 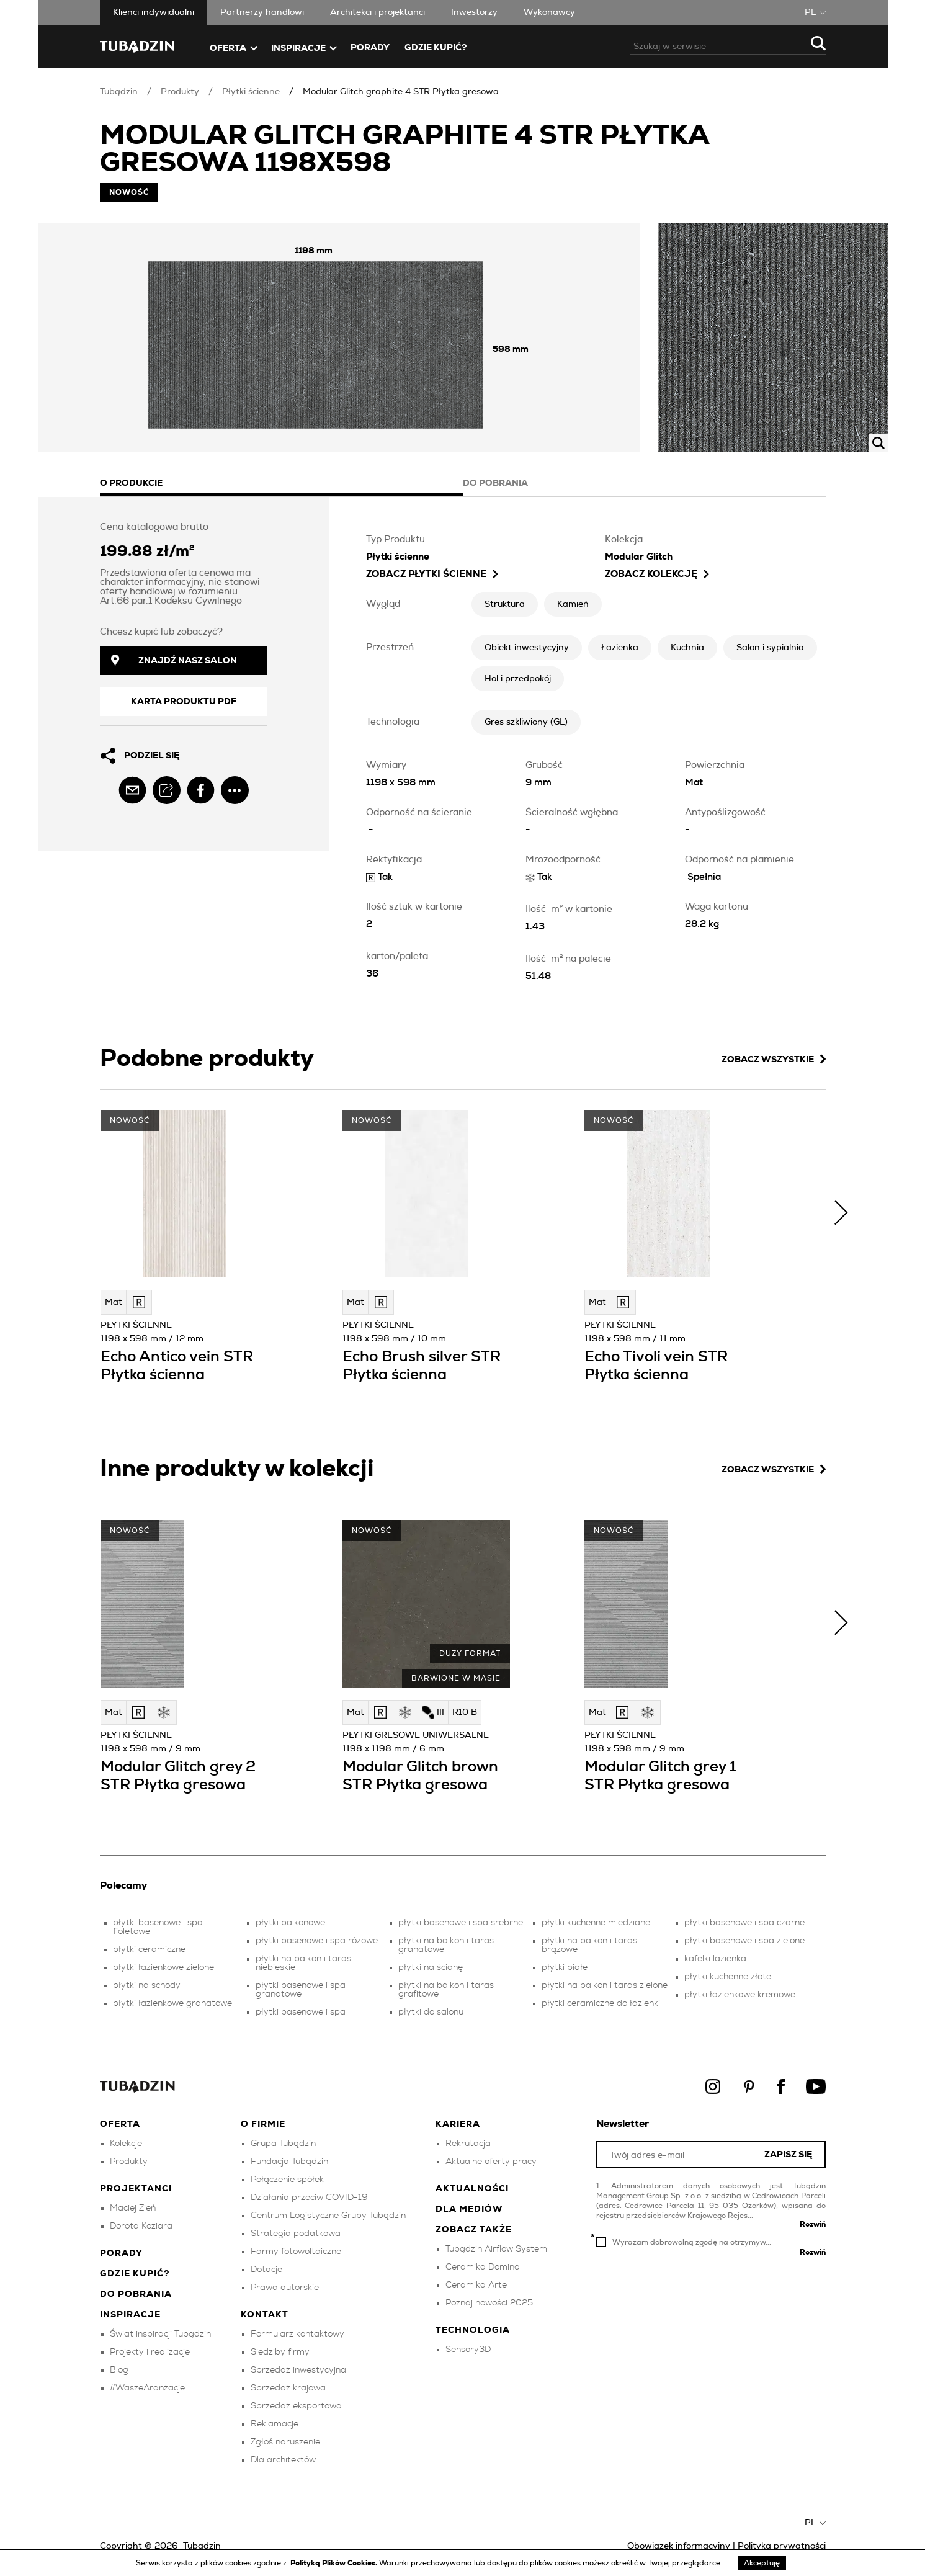 What do you see at coordinates (289, 2161) in the screenshot?
I see `Fundacja Tubądzin` at bounding box center [289, 2161].